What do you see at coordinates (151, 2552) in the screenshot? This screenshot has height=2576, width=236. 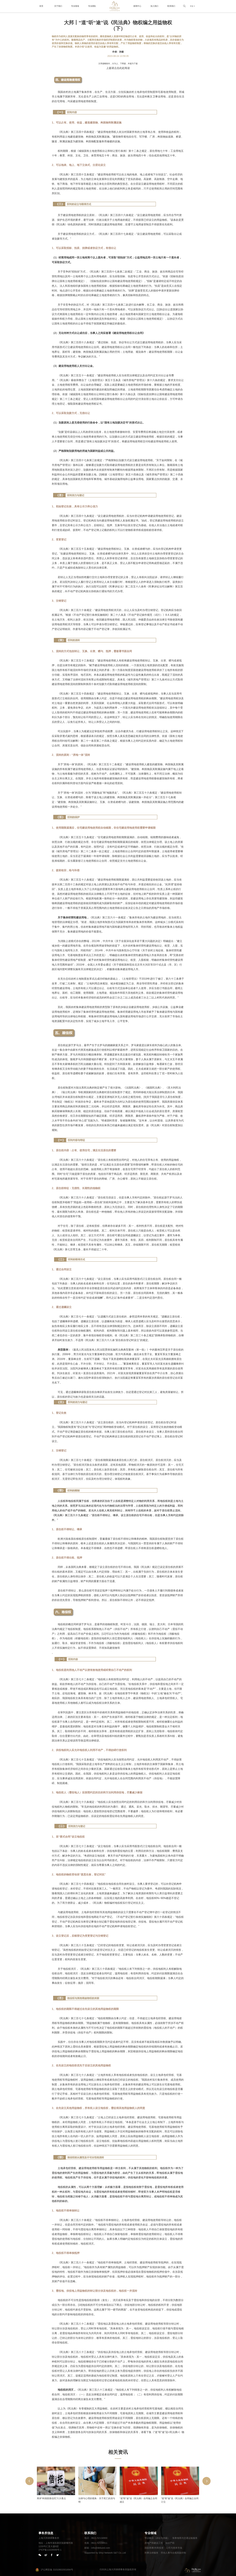 I see `刑事法律服务` at bounding box center [151, 2552].